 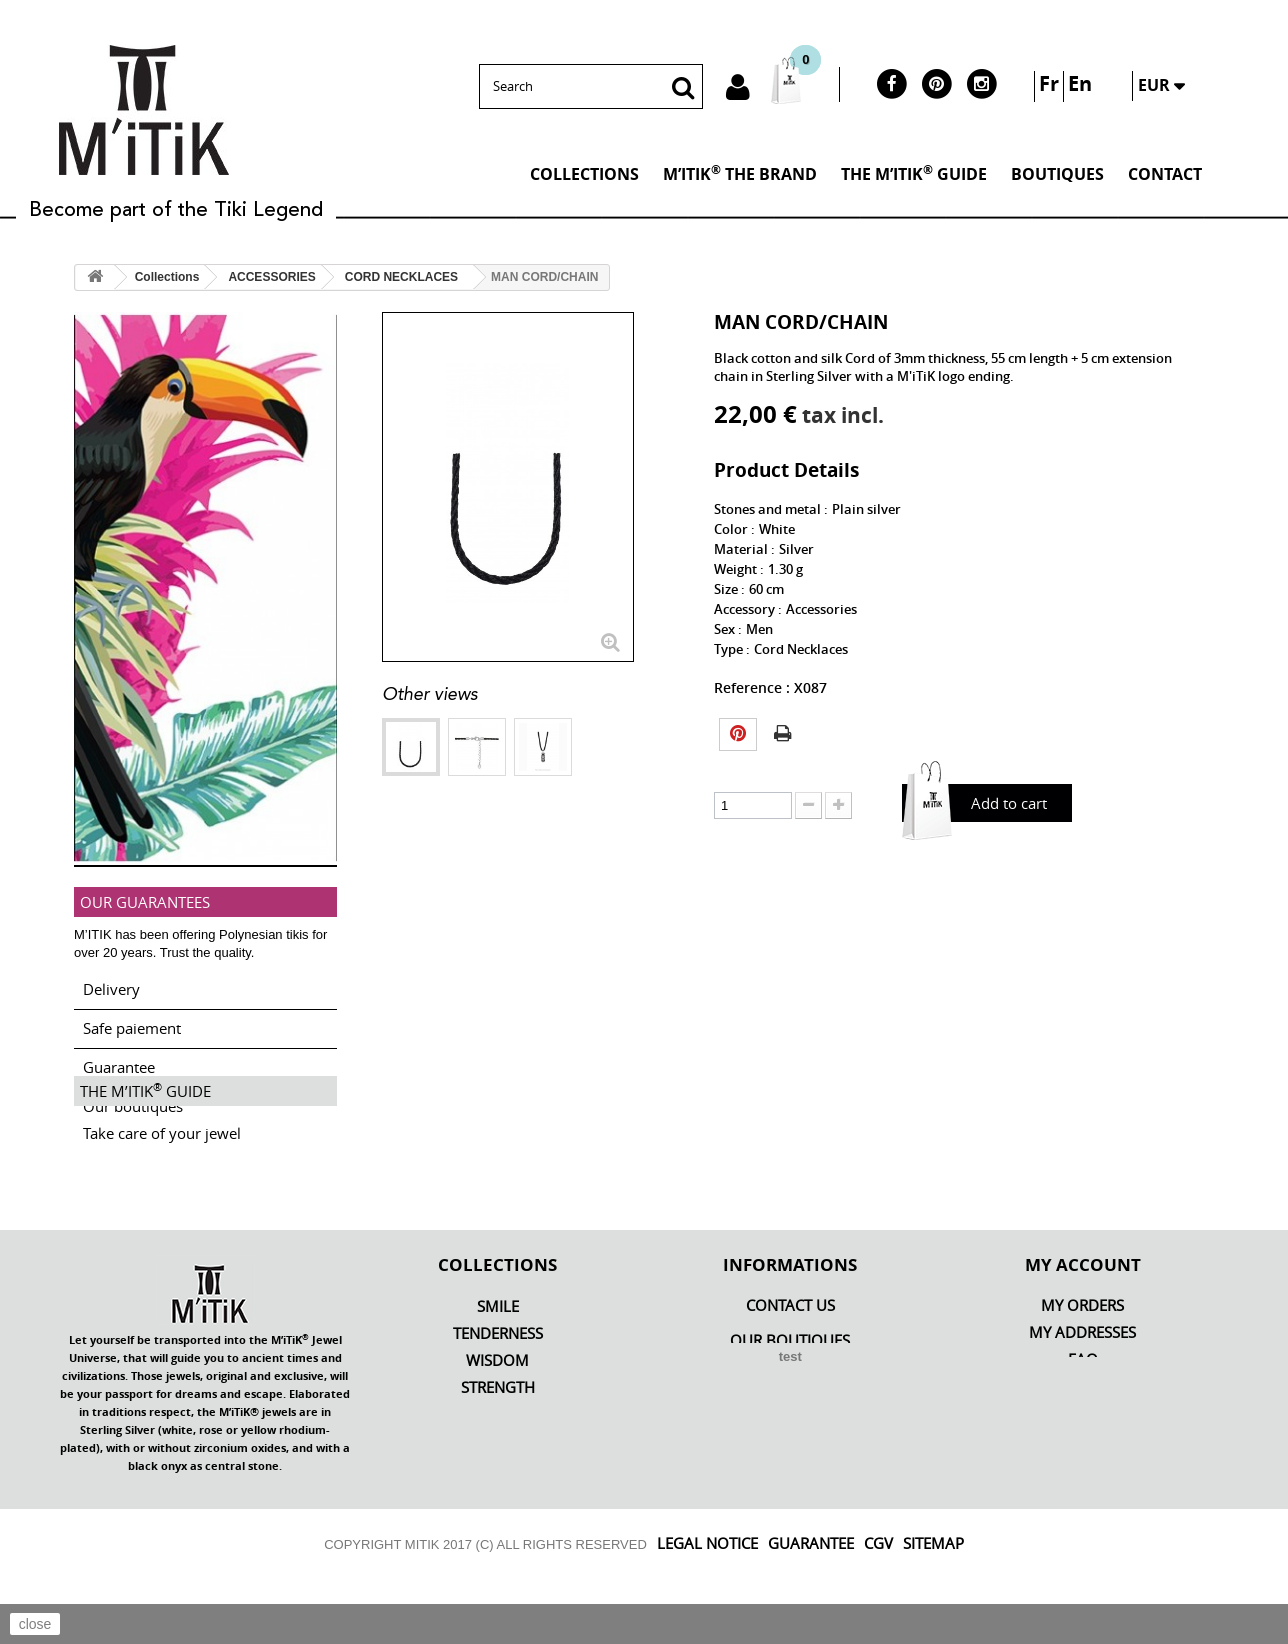 I want to click on MY PROMOTION COUPON, so click(x=1082, y=1451).